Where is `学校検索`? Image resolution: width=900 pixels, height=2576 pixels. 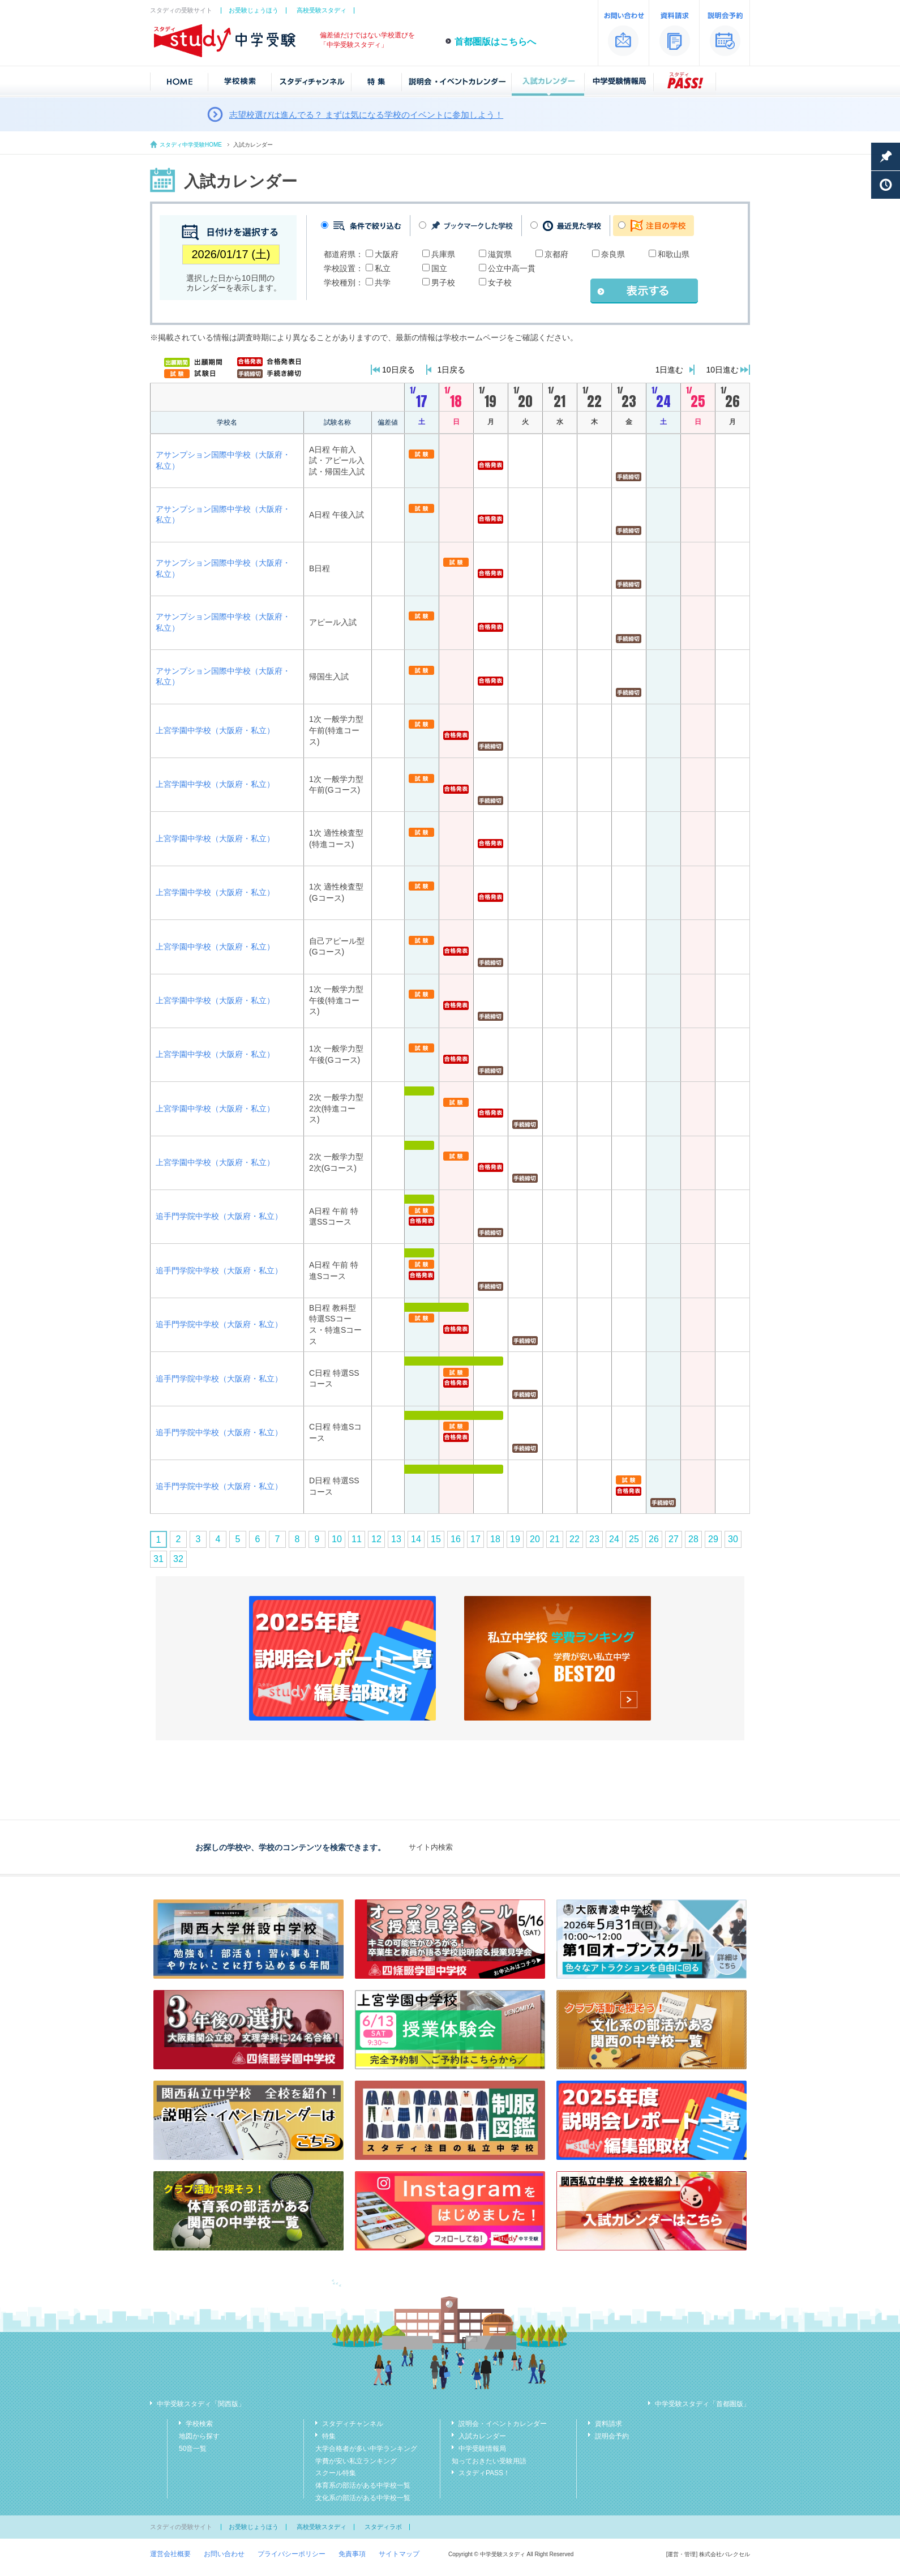 学校検索 is located at coordinates (199, 2424).